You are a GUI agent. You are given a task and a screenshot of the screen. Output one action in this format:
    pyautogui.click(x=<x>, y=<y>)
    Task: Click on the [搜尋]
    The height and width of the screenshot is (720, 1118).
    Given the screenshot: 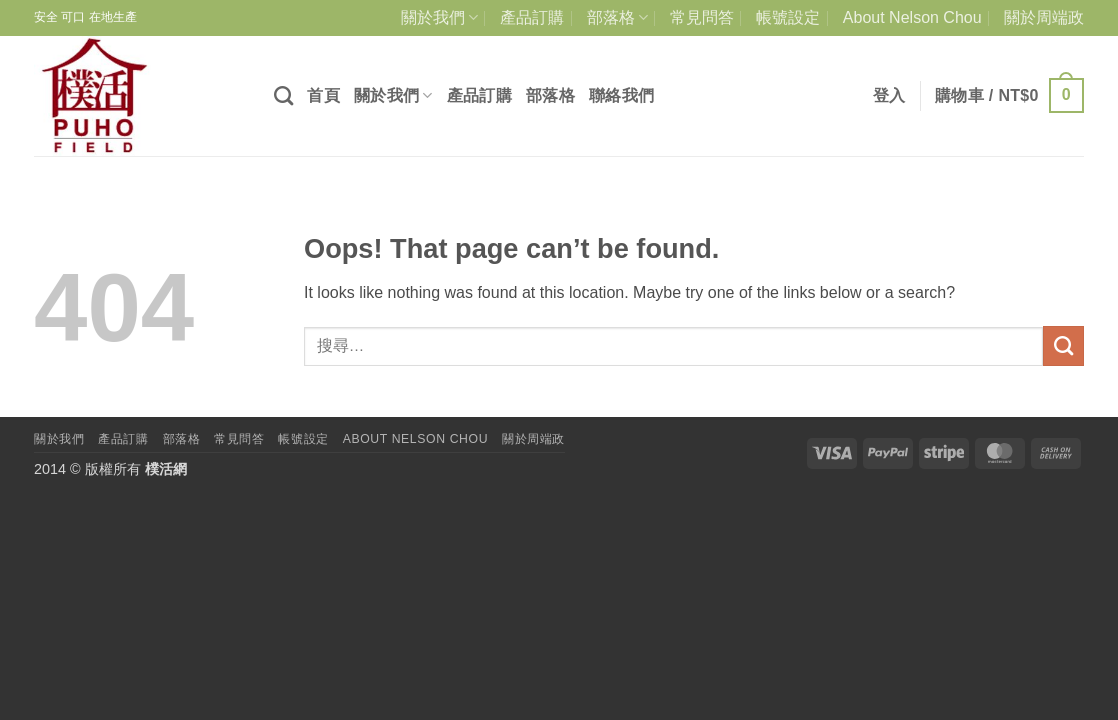 What is the action you would take?
    pyautogui.click(x=283, y=95)
    